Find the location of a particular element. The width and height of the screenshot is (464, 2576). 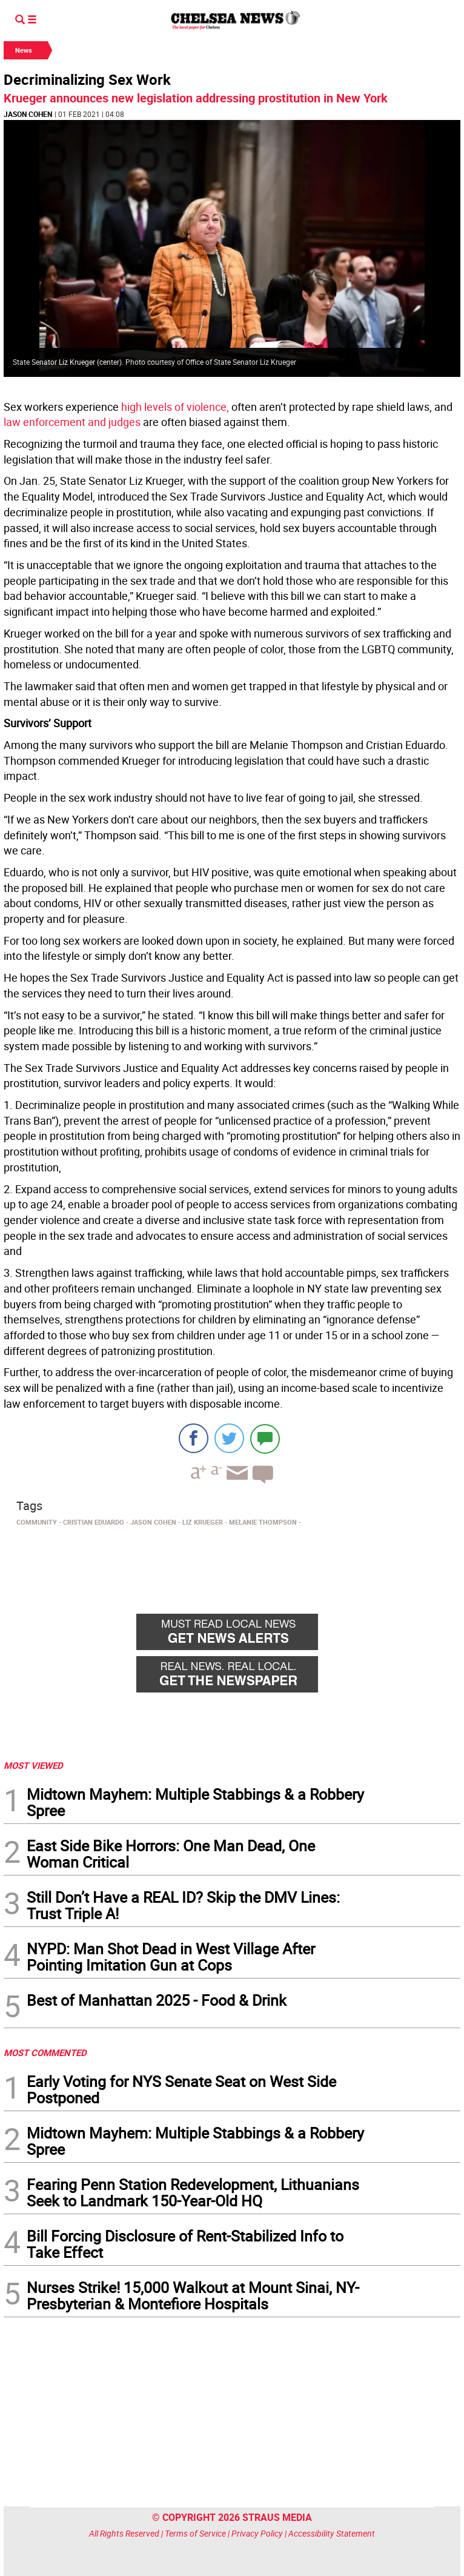

Terms of Service is located at coordinates (195, 2533).